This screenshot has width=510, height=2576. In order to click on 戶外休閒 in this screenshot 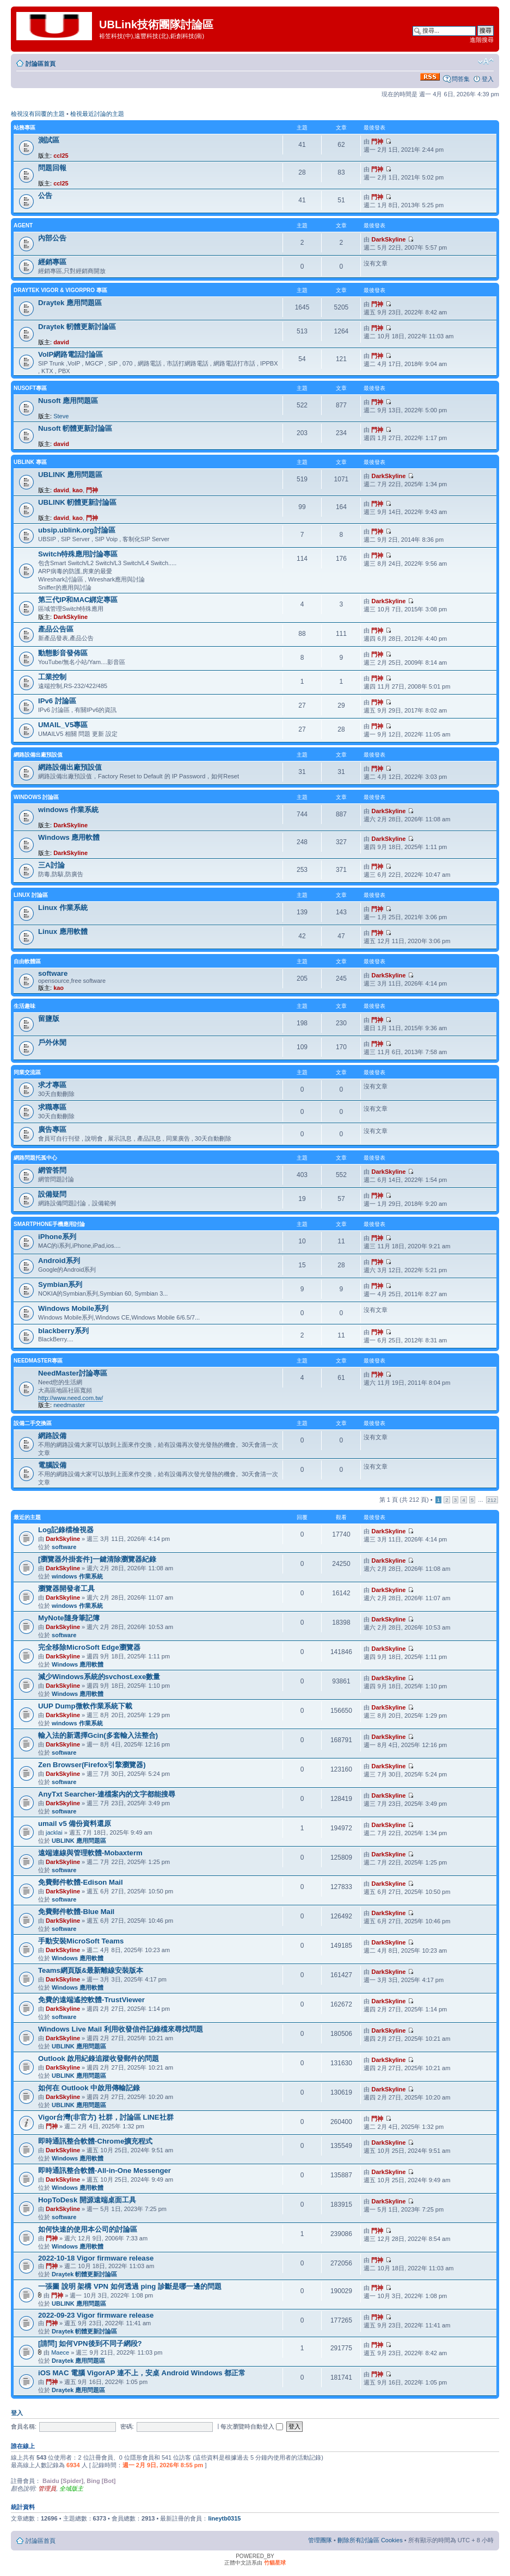, I will do `click(52, 1042)`.